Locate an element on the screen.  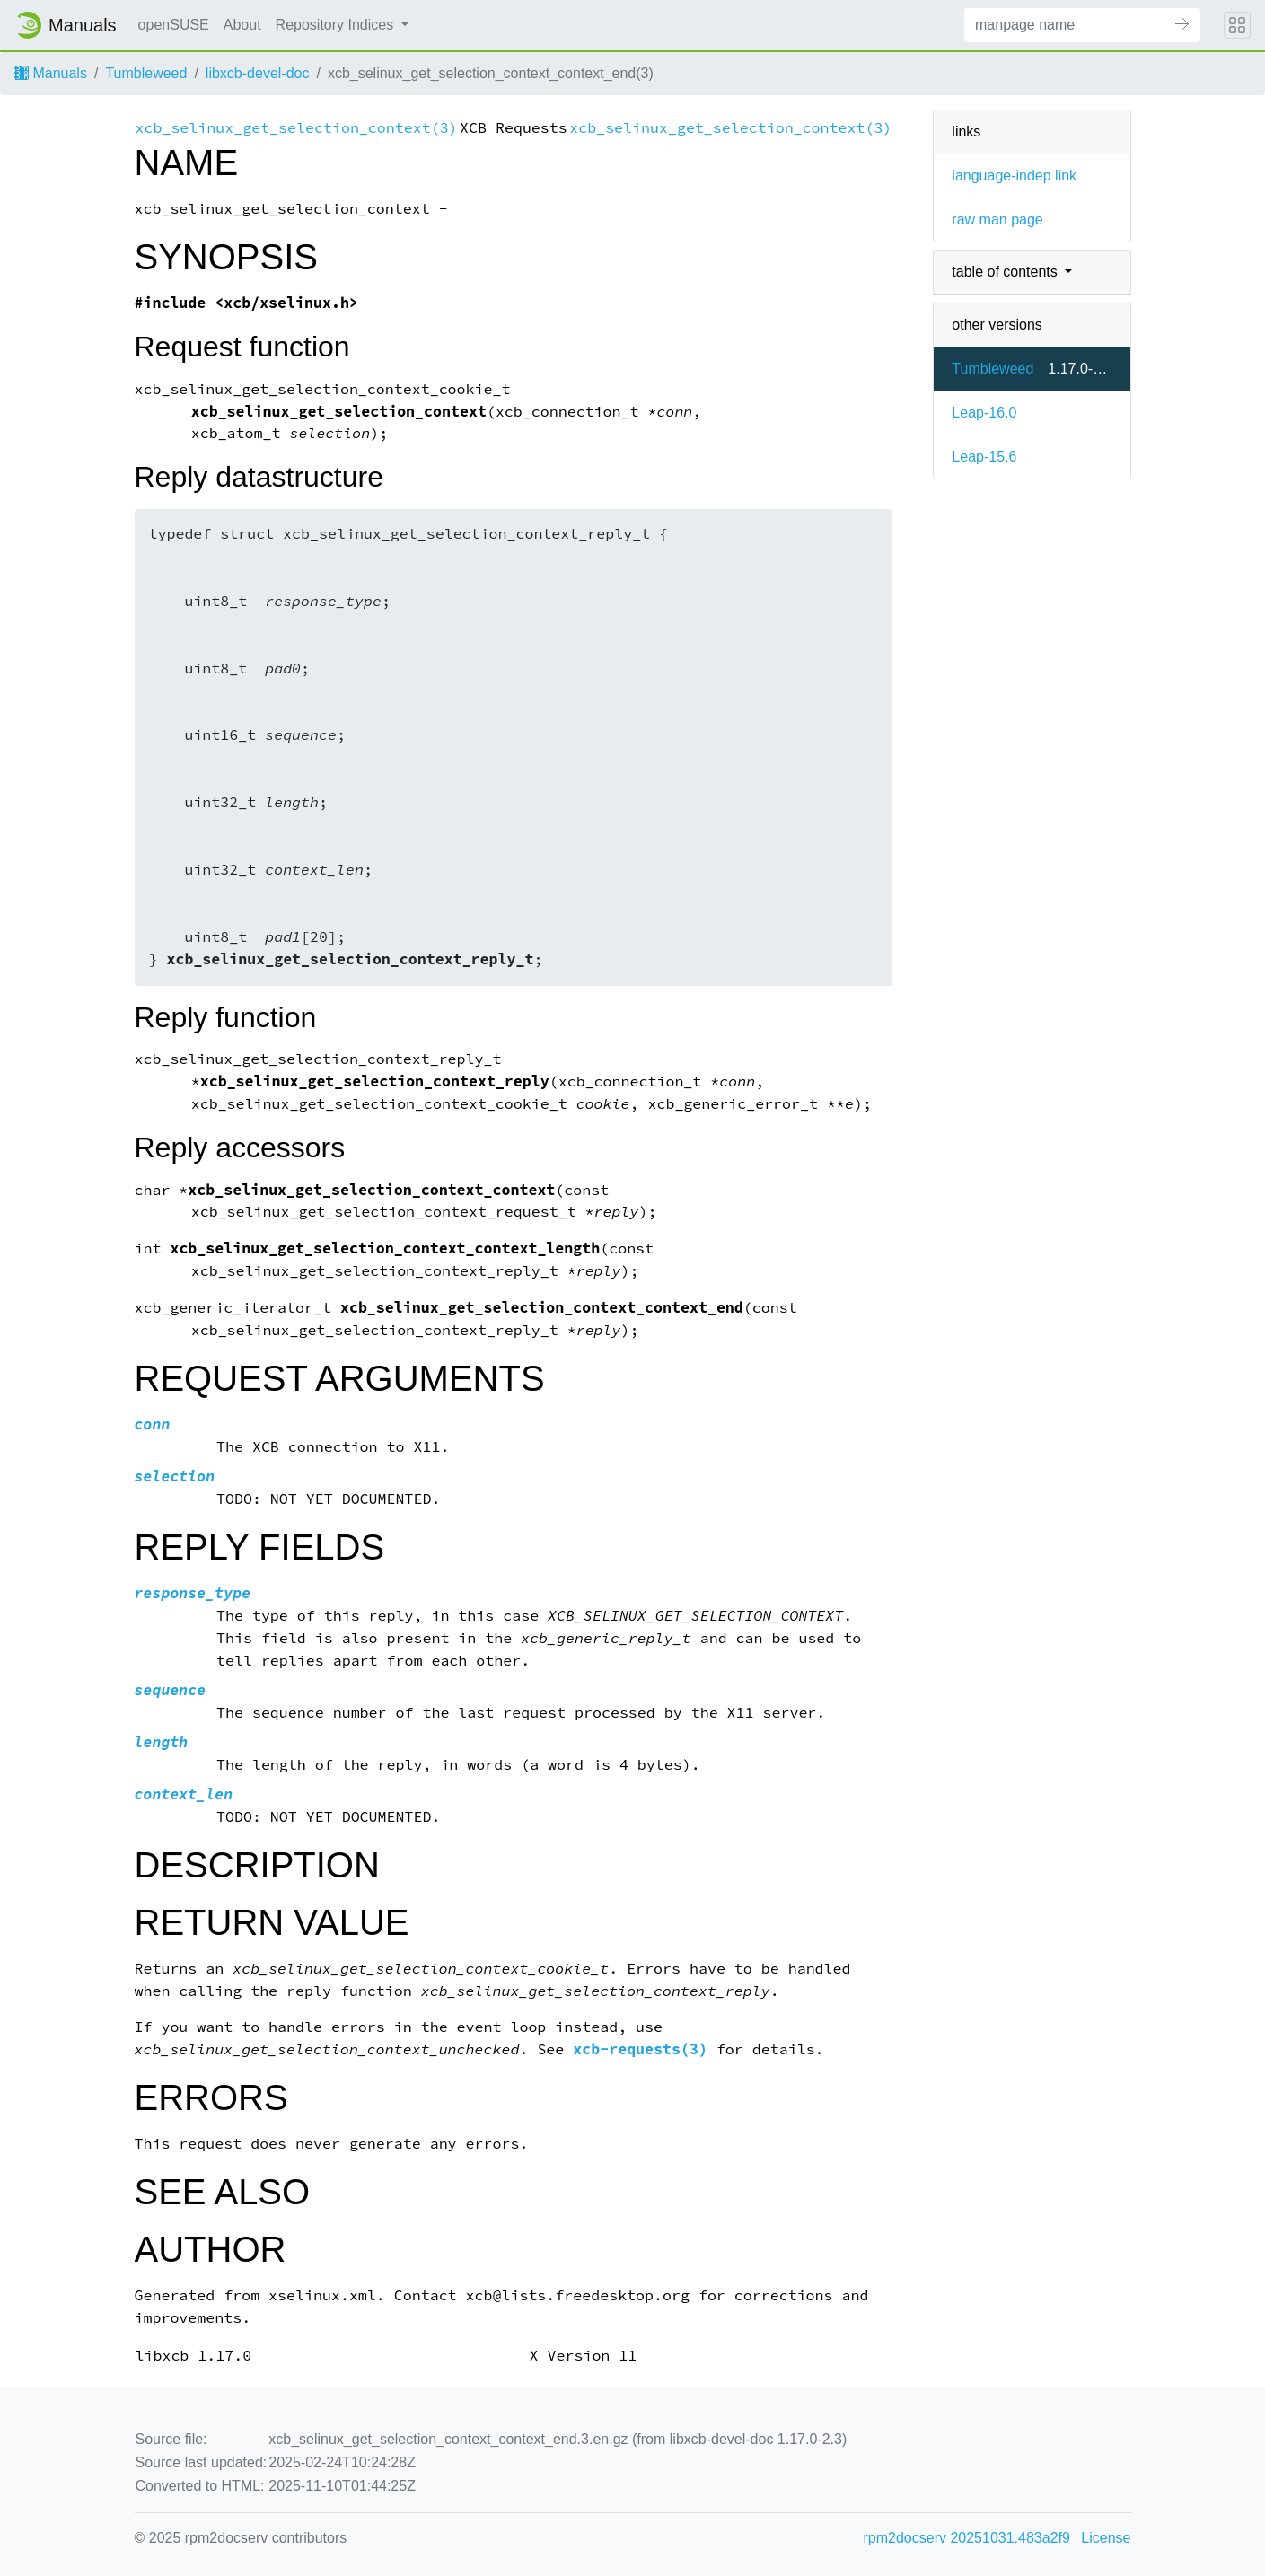
rpm2docserv 20251031.483a2f9 is located at coordinates (967, 2537).